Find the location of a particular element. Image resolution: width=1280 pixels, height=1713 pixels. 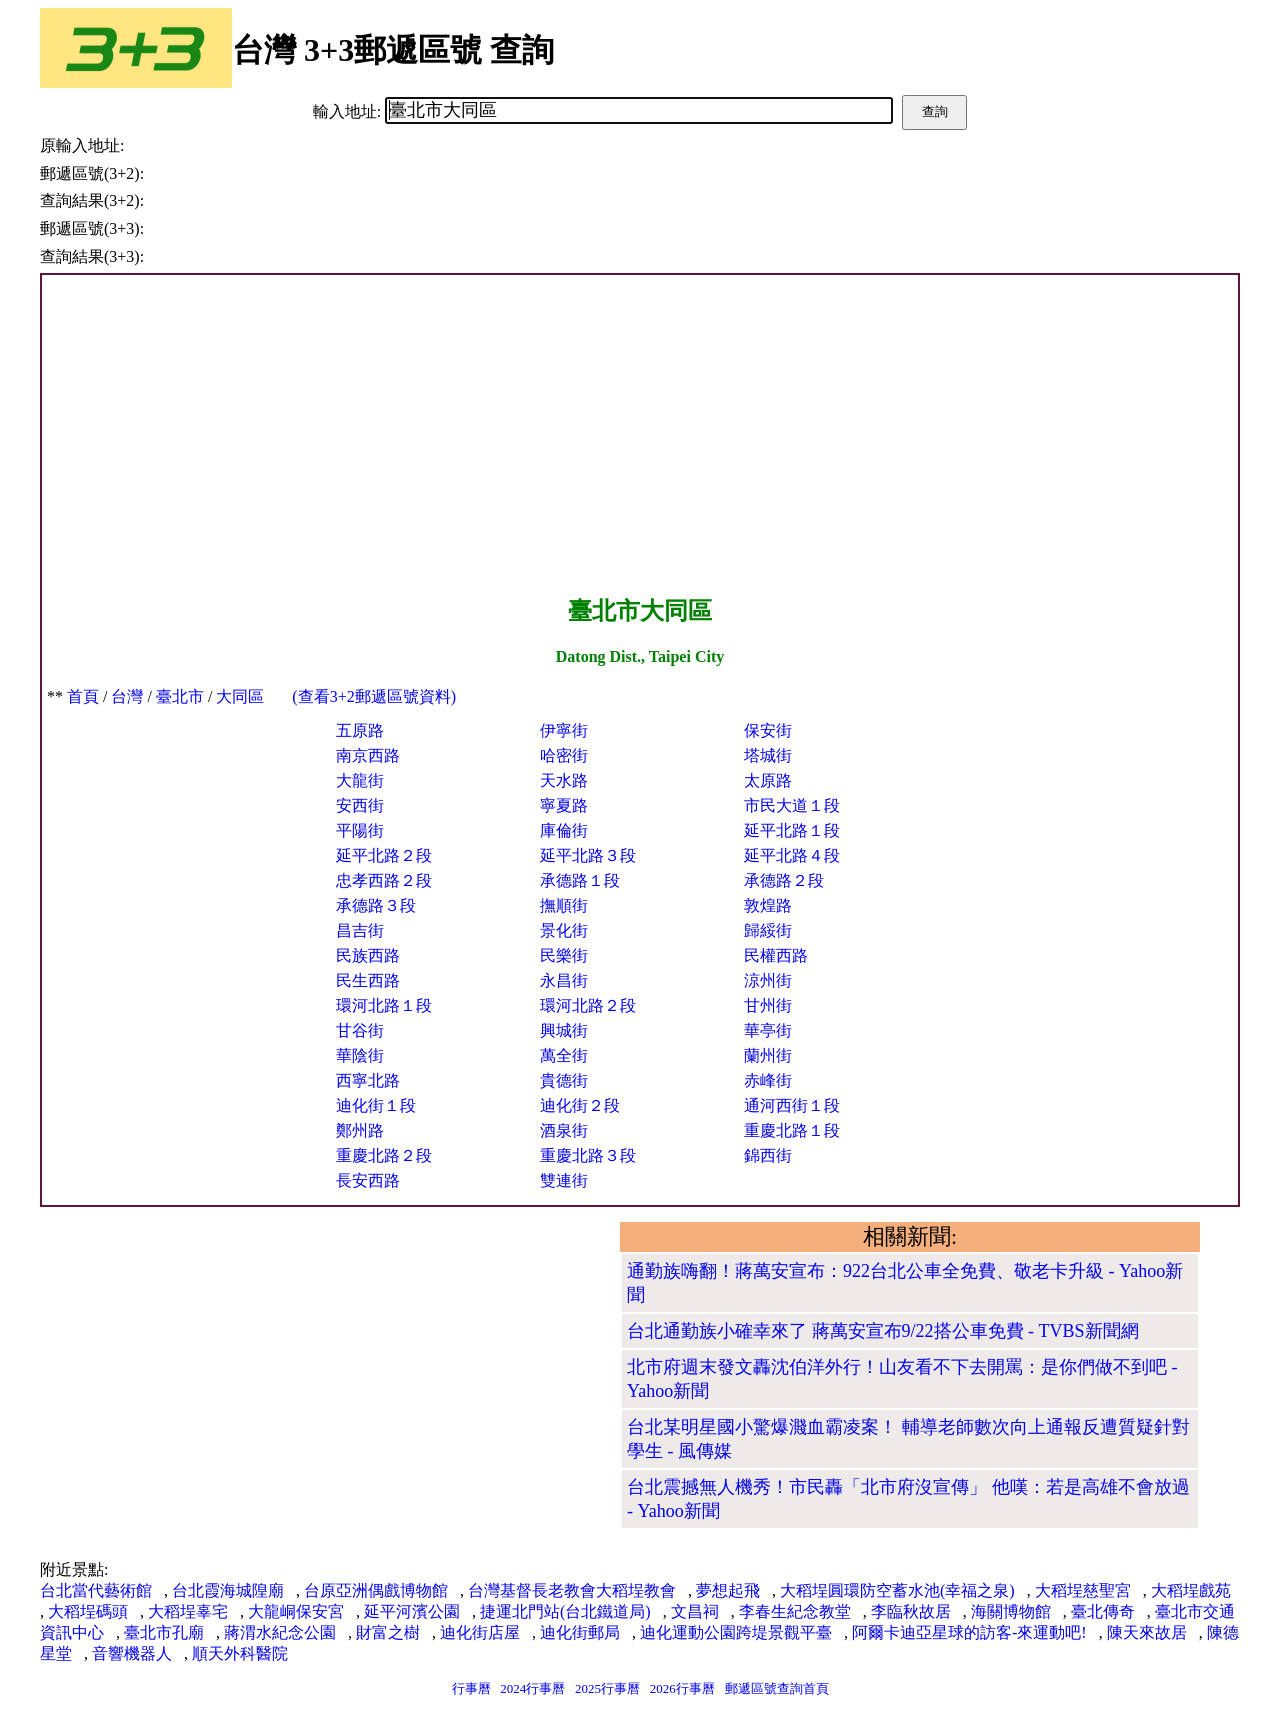

台北當代藝術館 is located at coordinates (96, 1590).